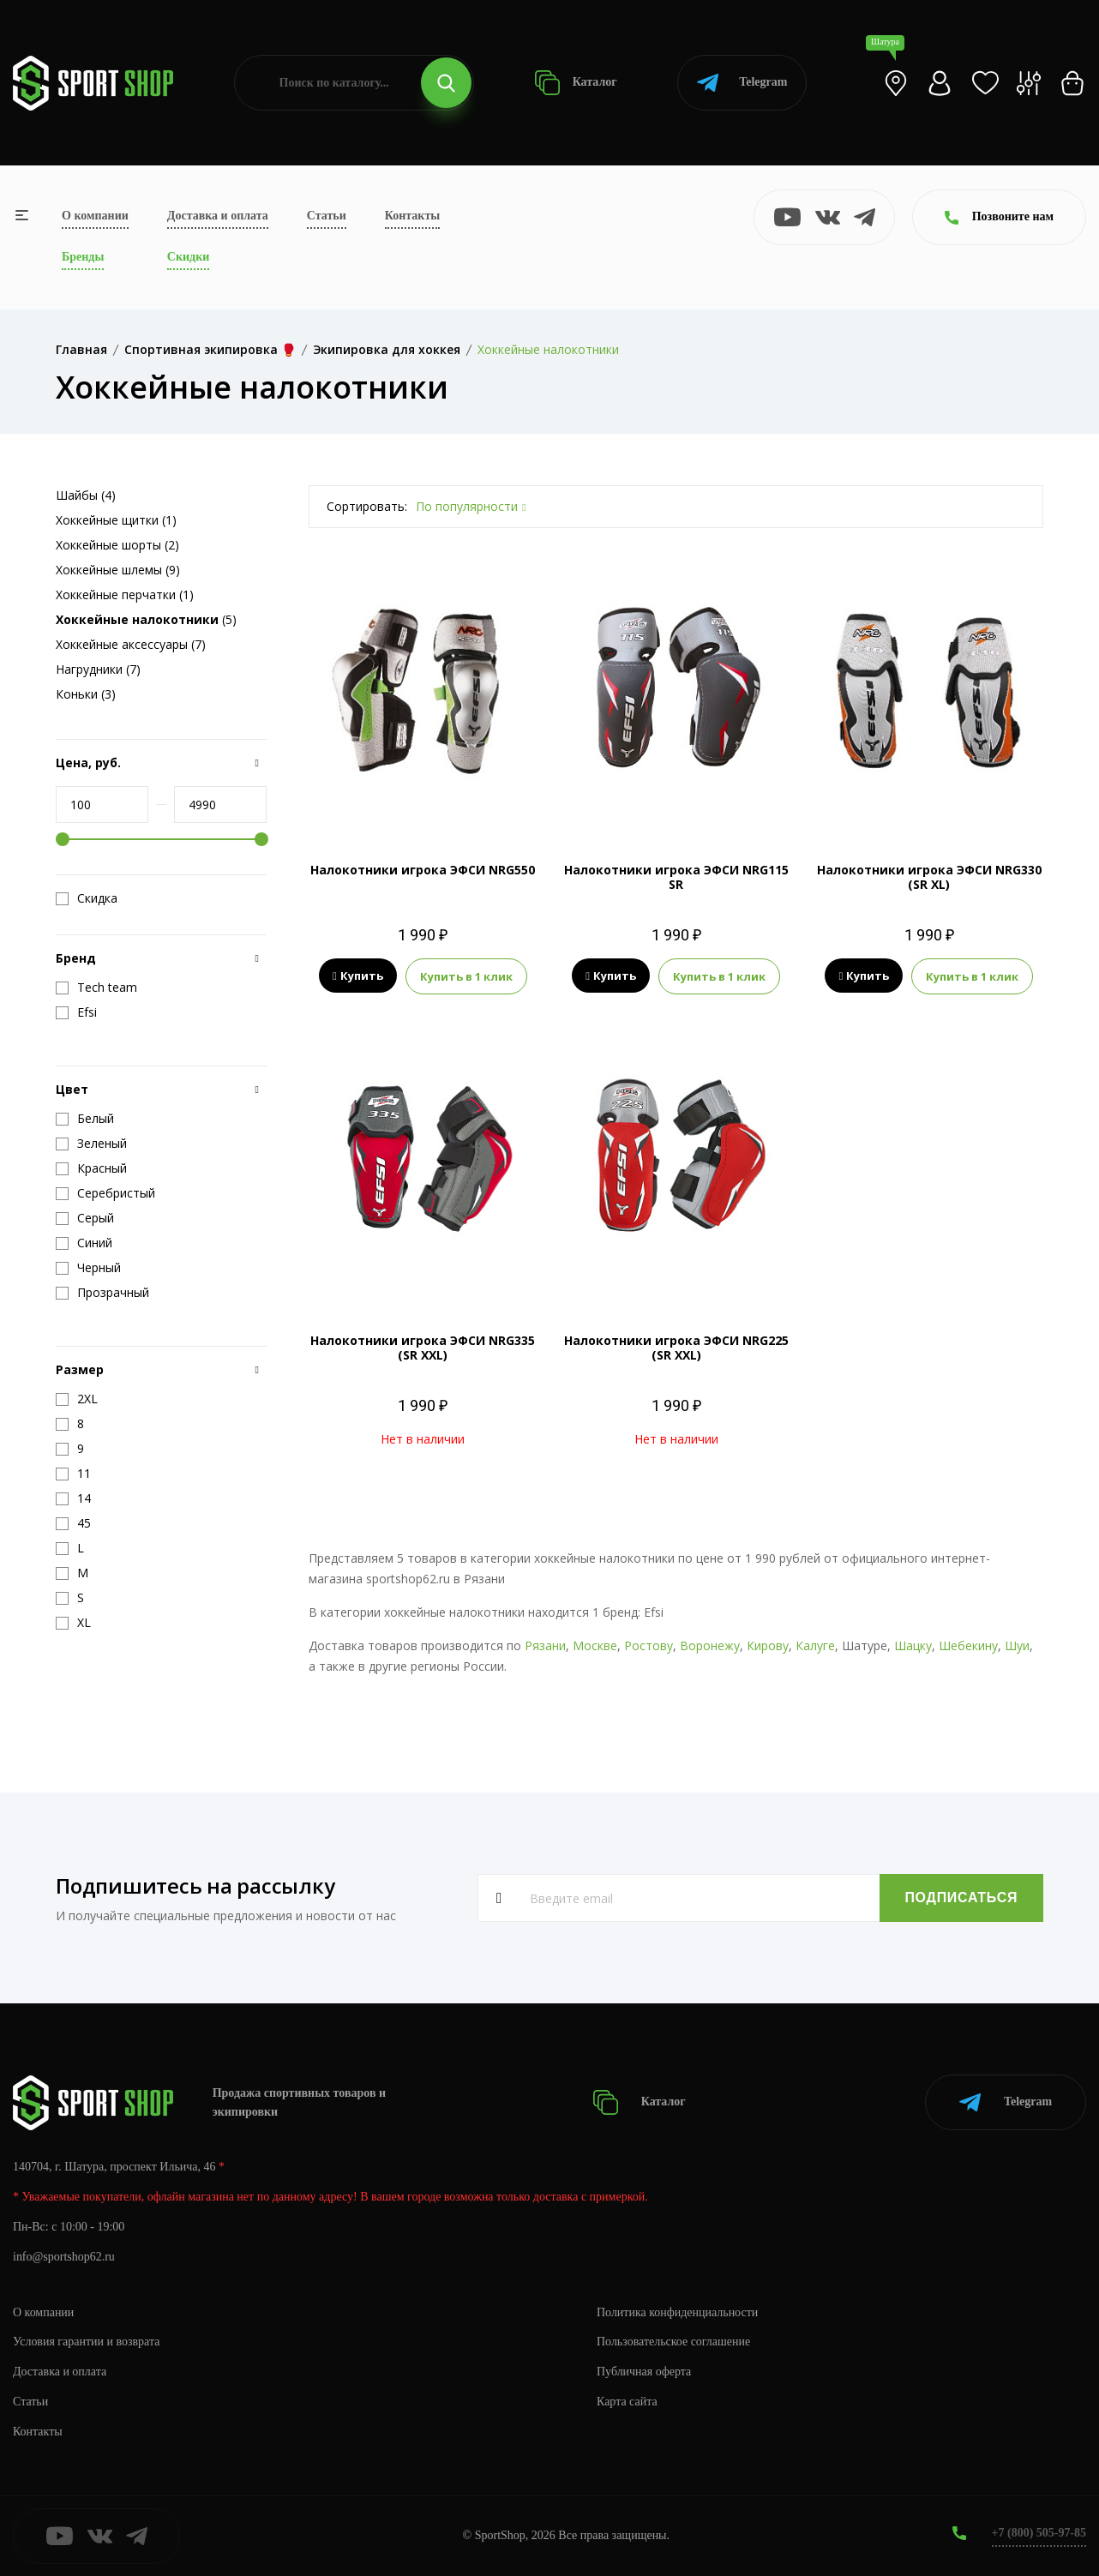 The height and width of the screenshot is (2576, 1099). Describe the element at coordinates (710, 1645) in the screenshot. I see `Воронежу` at that location.